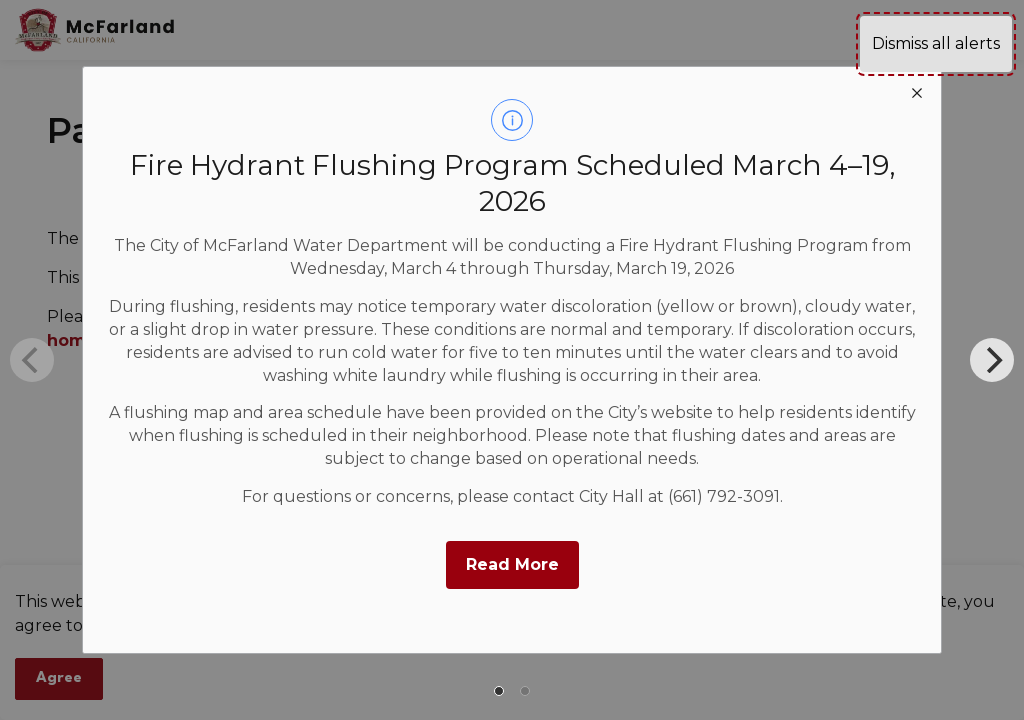 The width and height of the screenshot is (1024, 720). Describe the element at coordinates (992, 360) in the screenshot. I see `[Next]` at that location.